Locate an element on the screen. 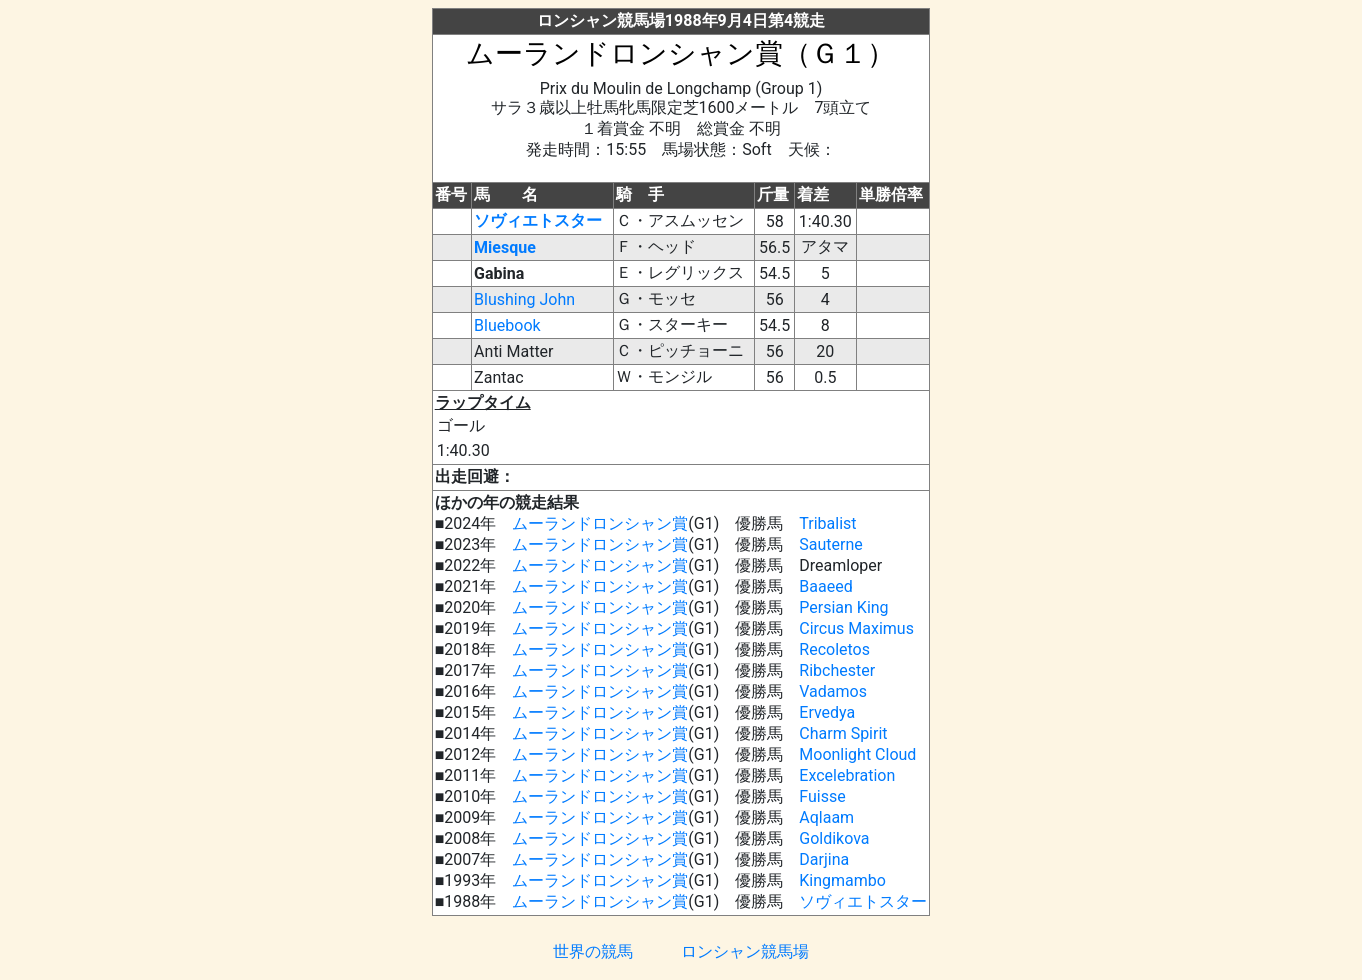 The width and height of the screenshot is (1362, 980). Ervedya is located at coordinates (827, 712).